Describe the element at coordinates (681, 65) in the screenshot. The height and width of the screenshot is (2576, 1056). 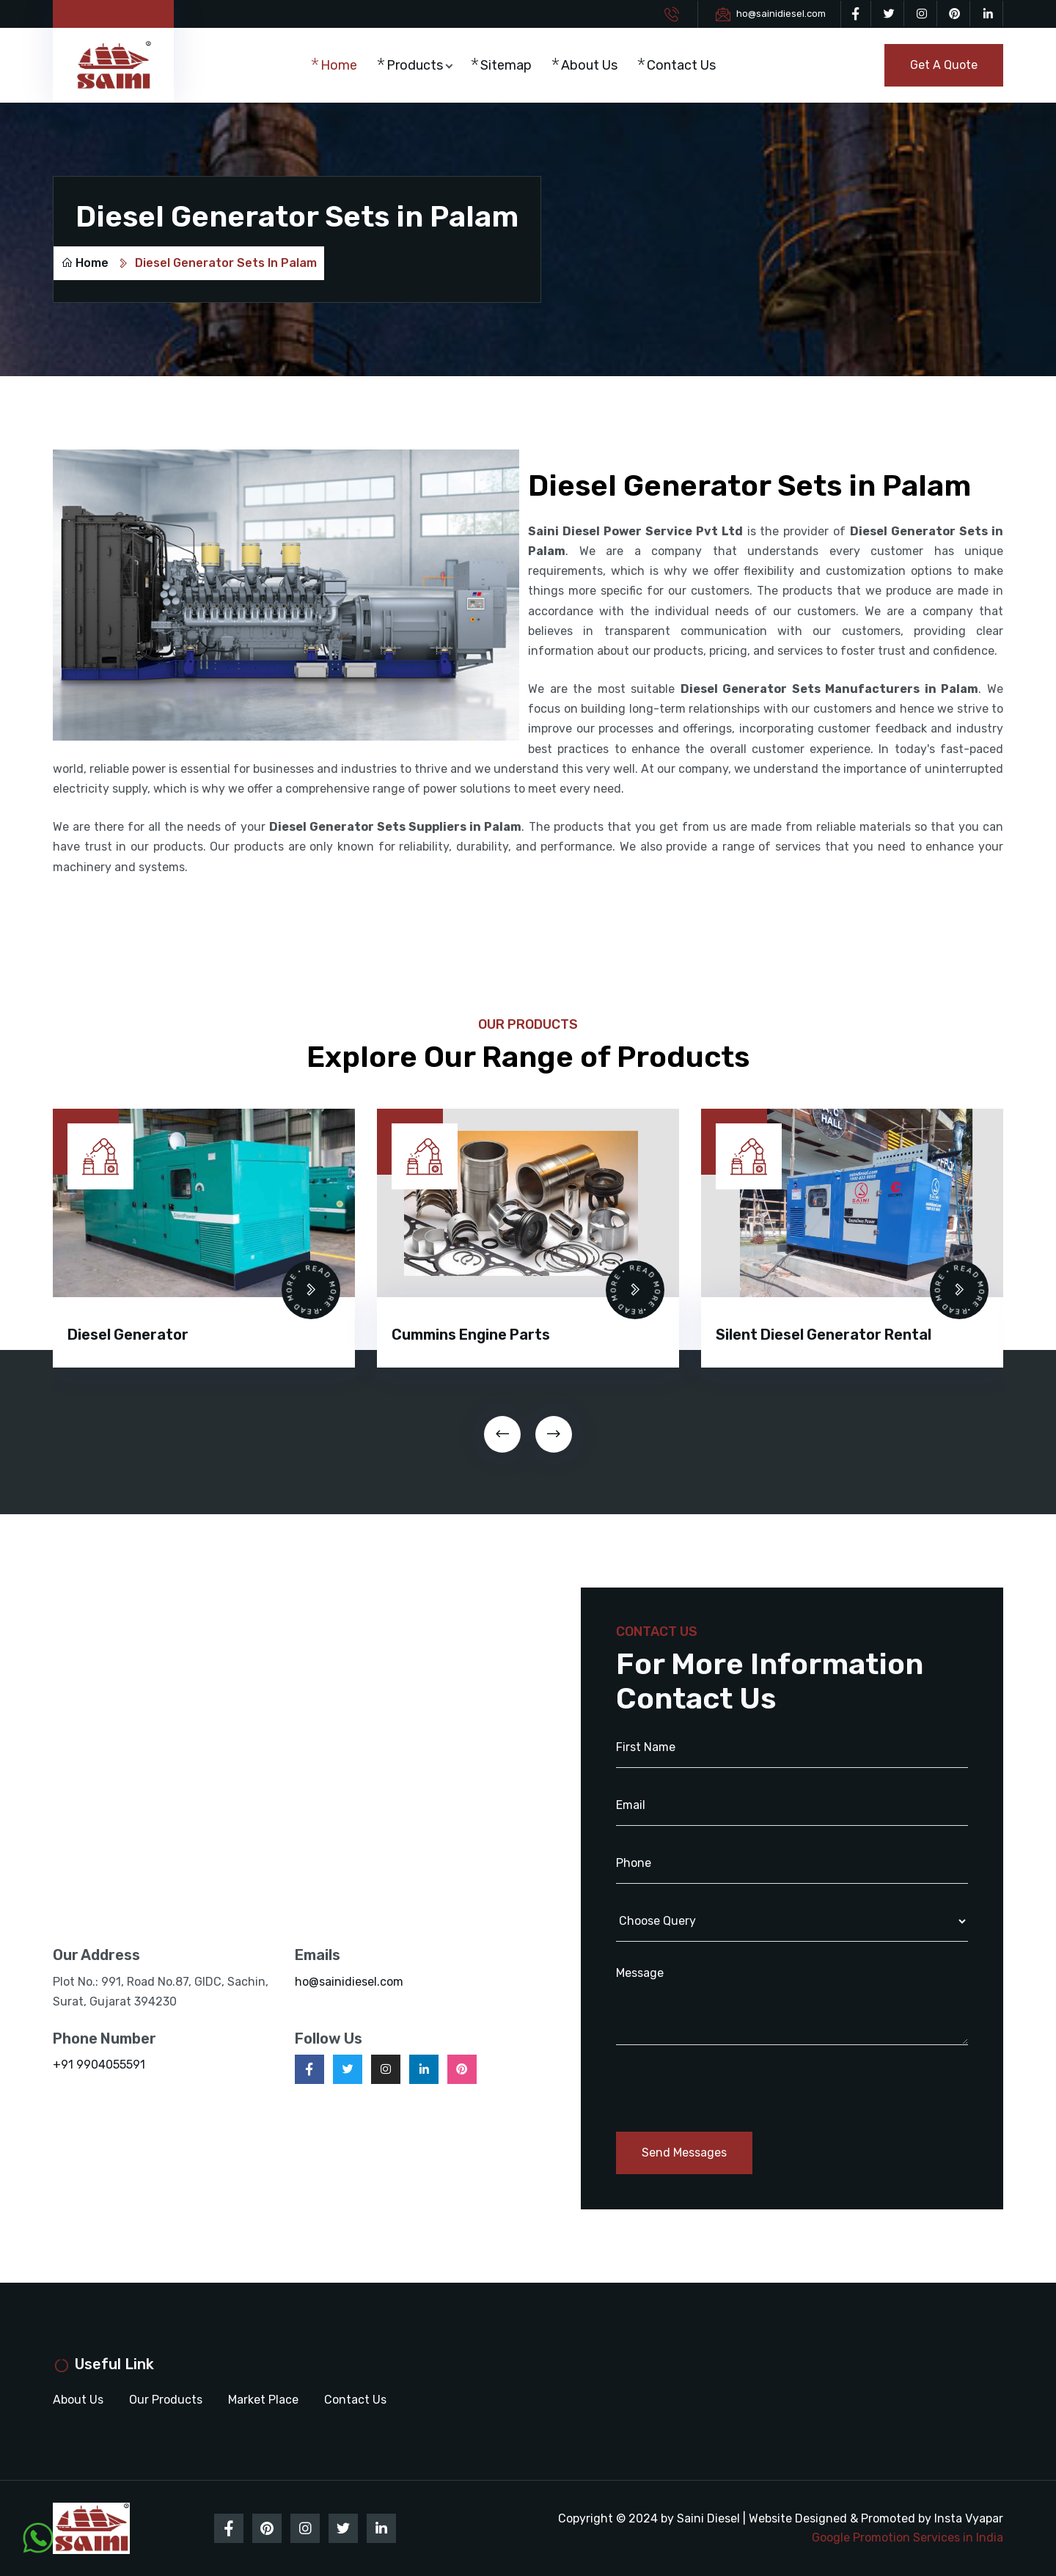
I see `Contact Us` at that location.